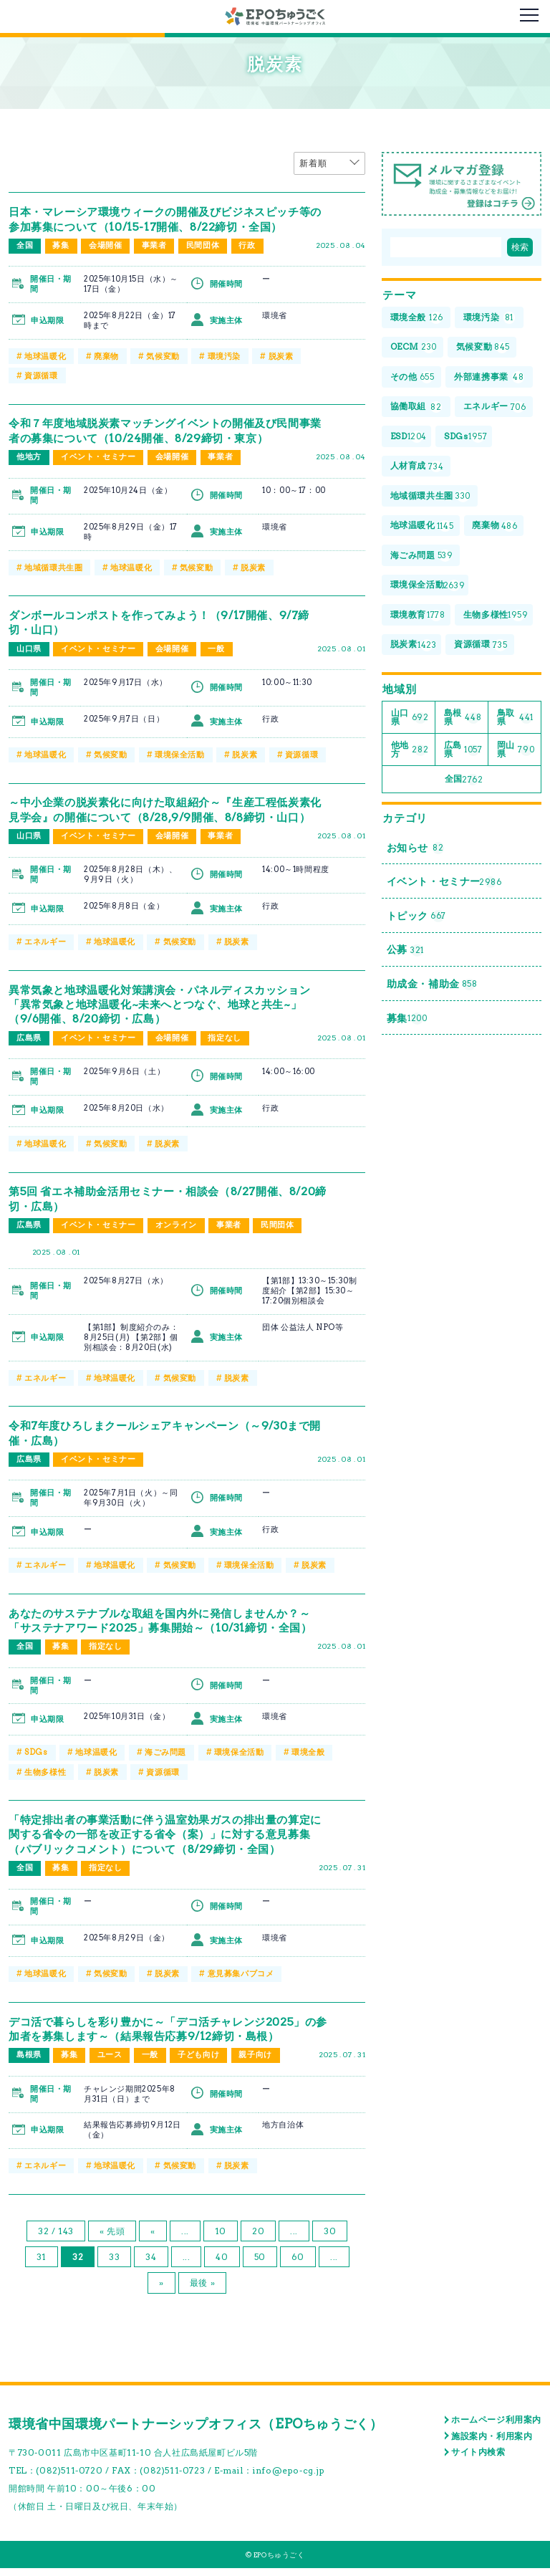 Image resolution: width=550 pixels, height=2576 pixels. What do you see at coordinates (216, 648) in the screenshot?
I see `一般` at bounding box center [216, 648].